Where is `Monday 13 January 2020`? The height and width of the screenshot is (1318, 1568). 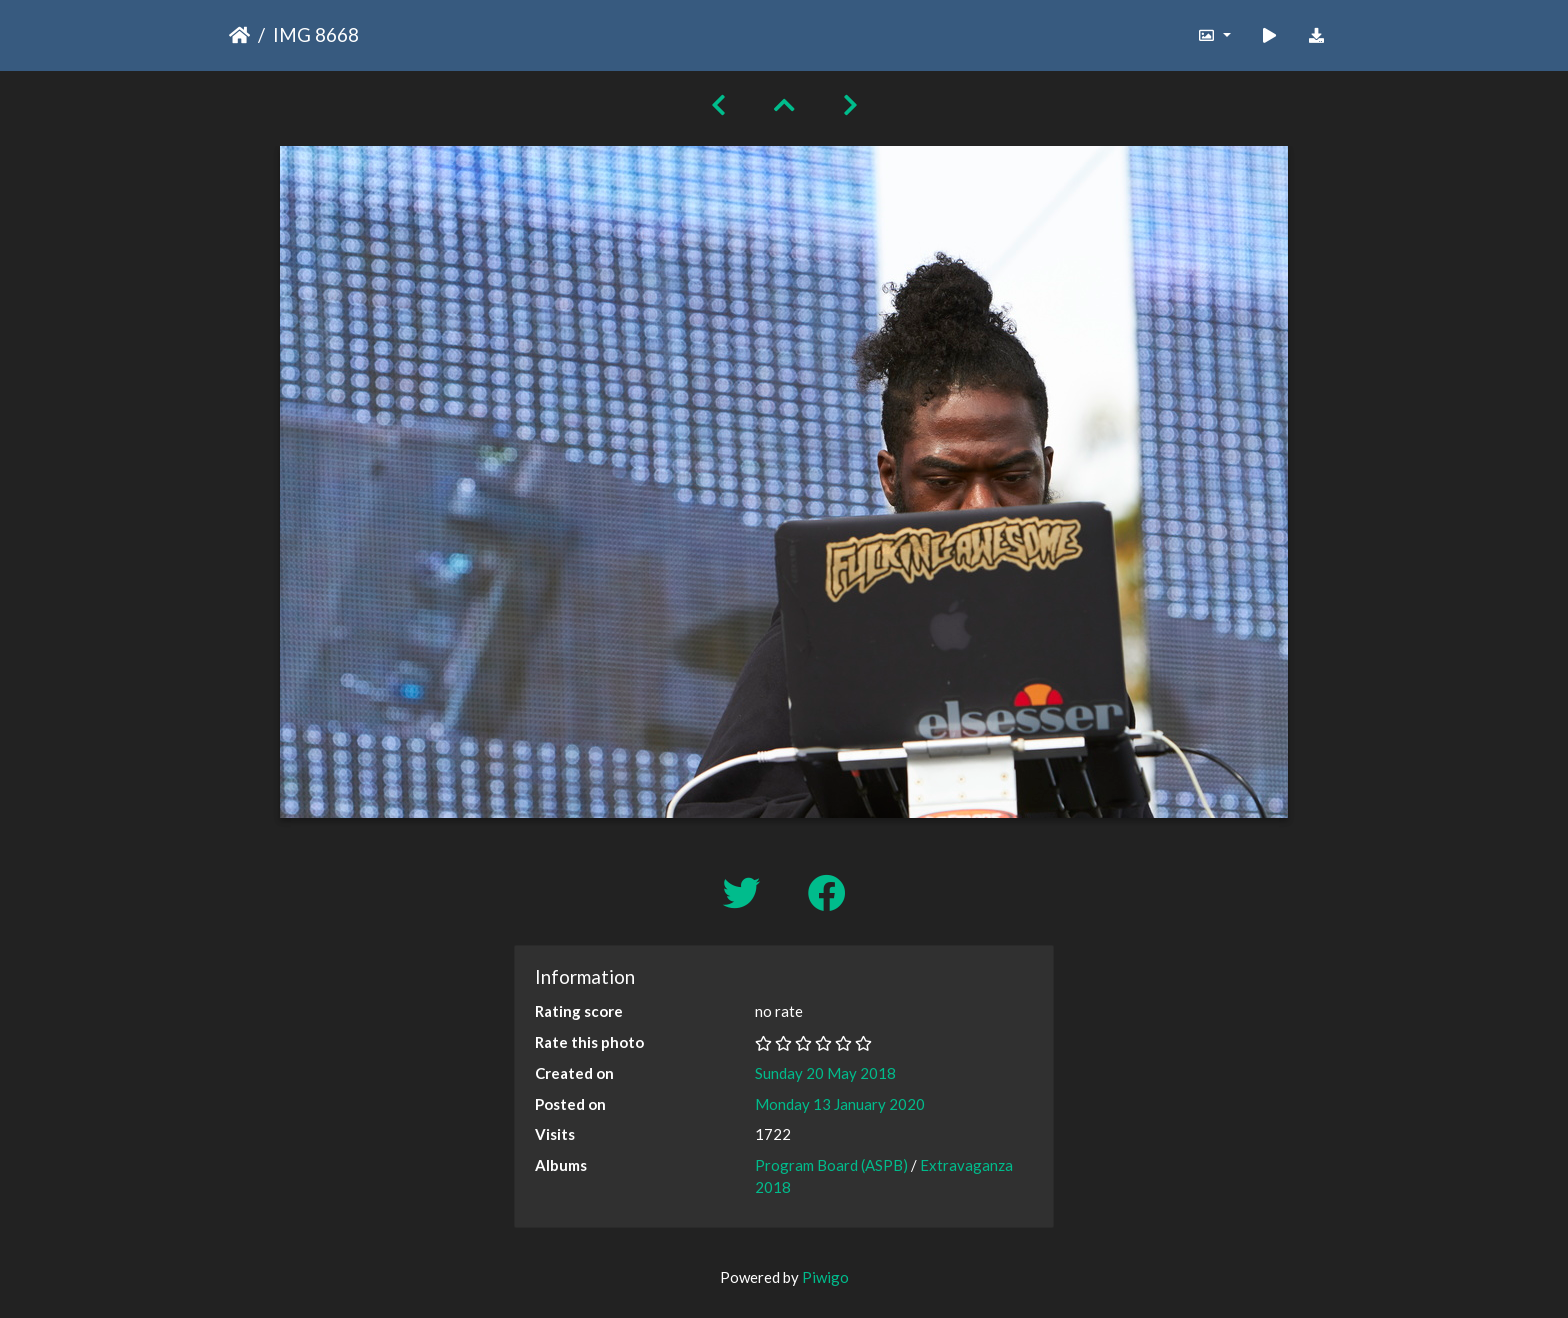
Monday 13 January 2020 is located at coordinates (840, 1104).